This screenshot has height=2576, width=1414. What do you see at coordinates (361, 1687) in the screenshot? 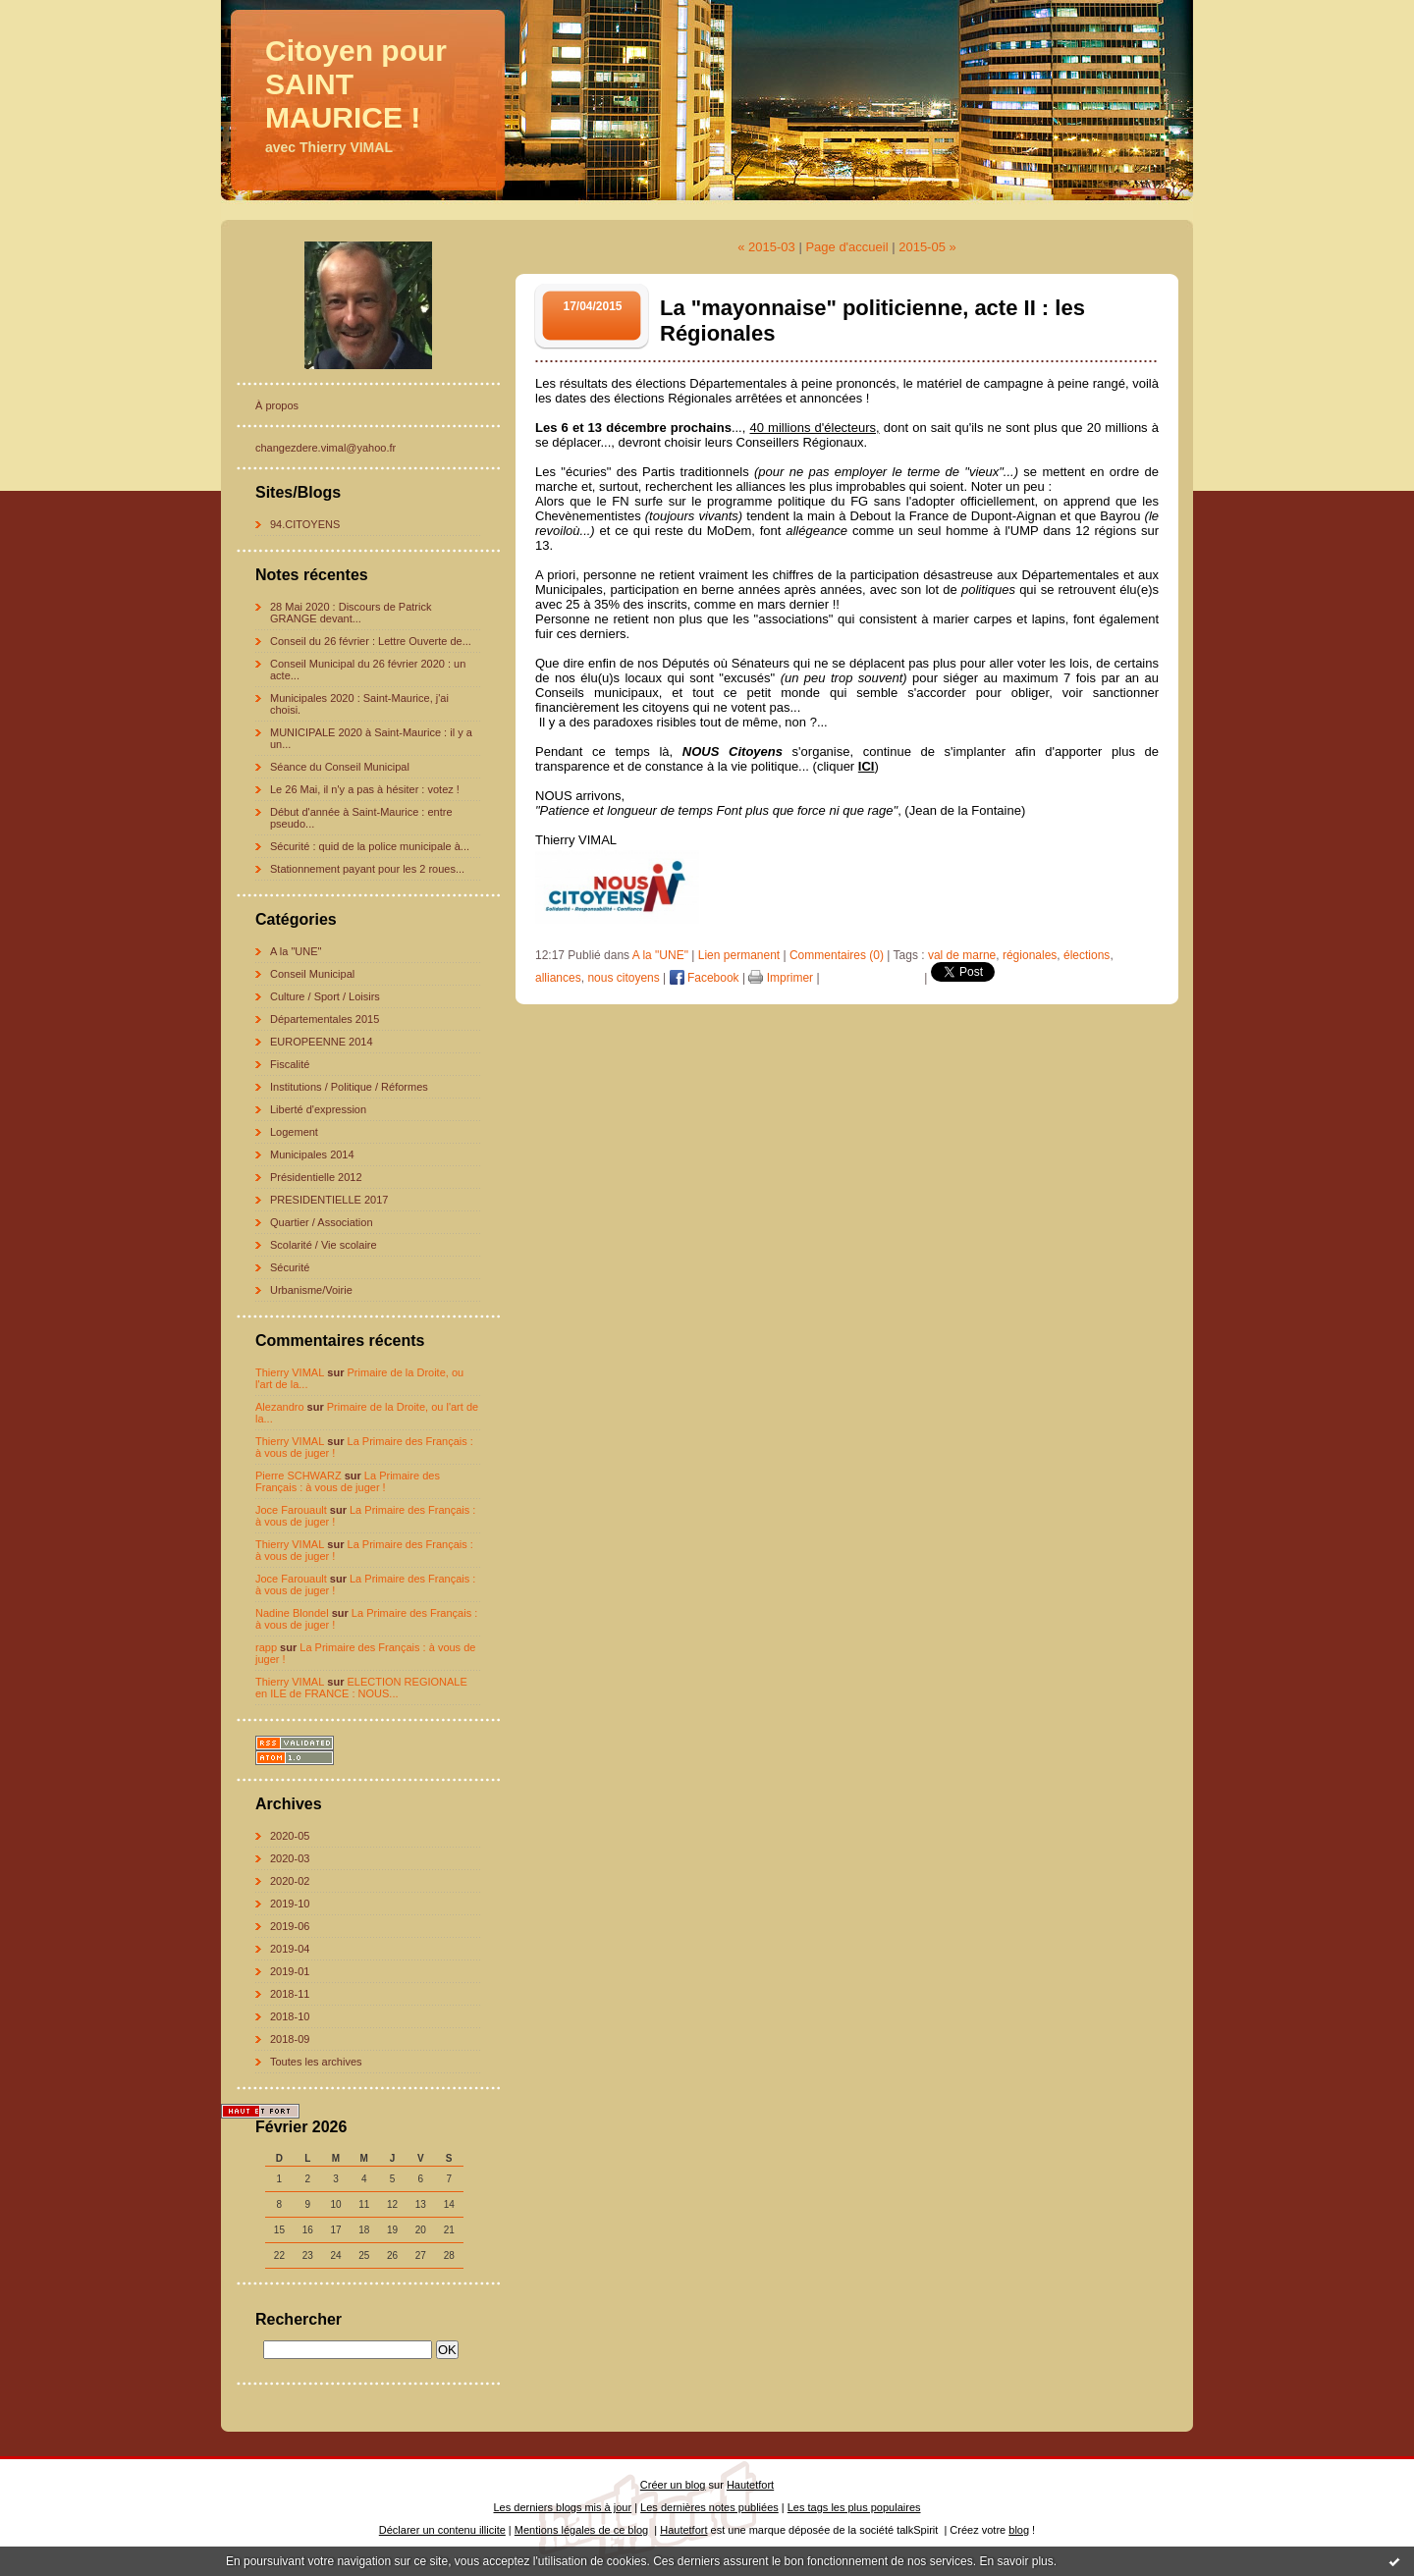
I see `ELECTION REGIONALE en ILE de FRANCE : NOUS...` at bounding box center [361, 1687].